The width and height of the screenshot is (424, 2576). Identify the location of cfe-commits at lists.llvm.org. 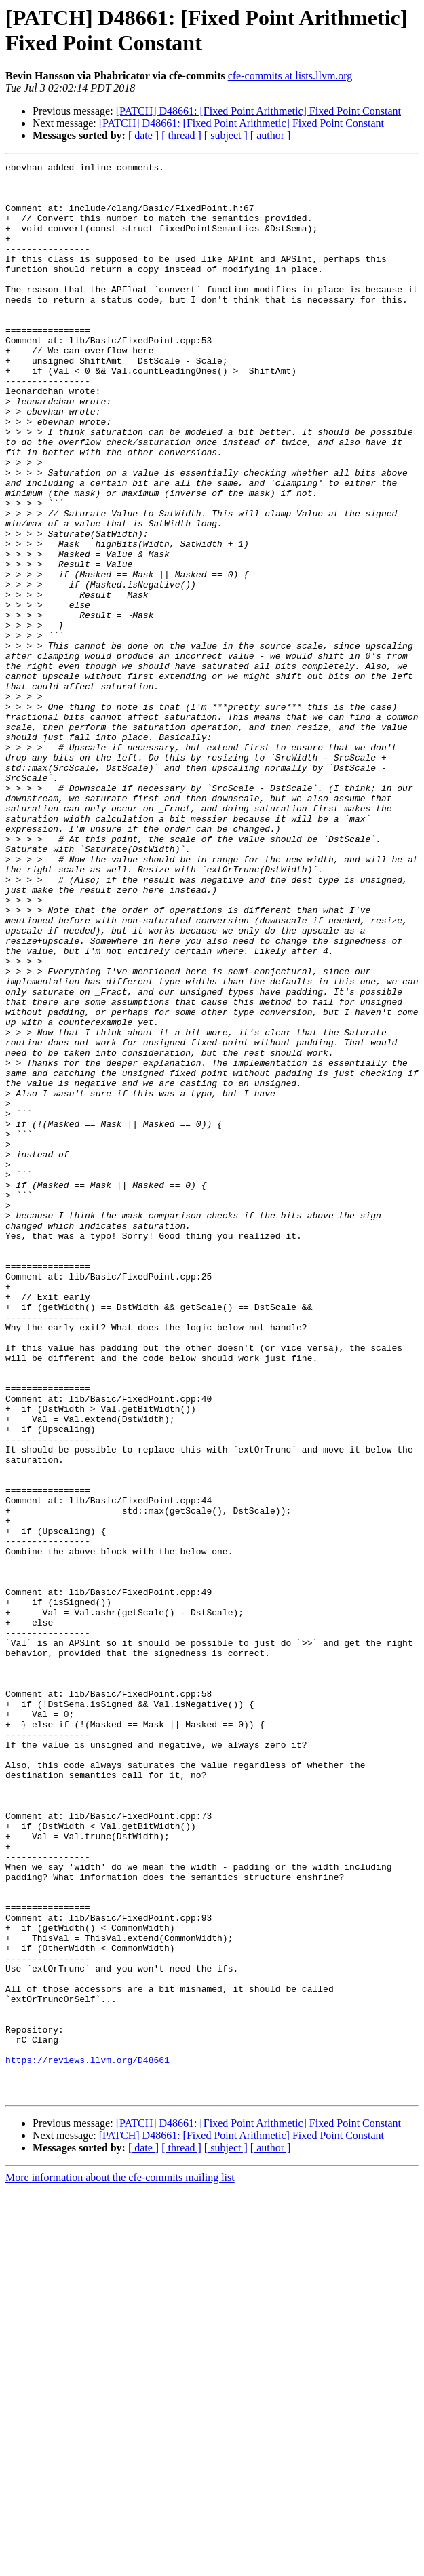
(290, 75).